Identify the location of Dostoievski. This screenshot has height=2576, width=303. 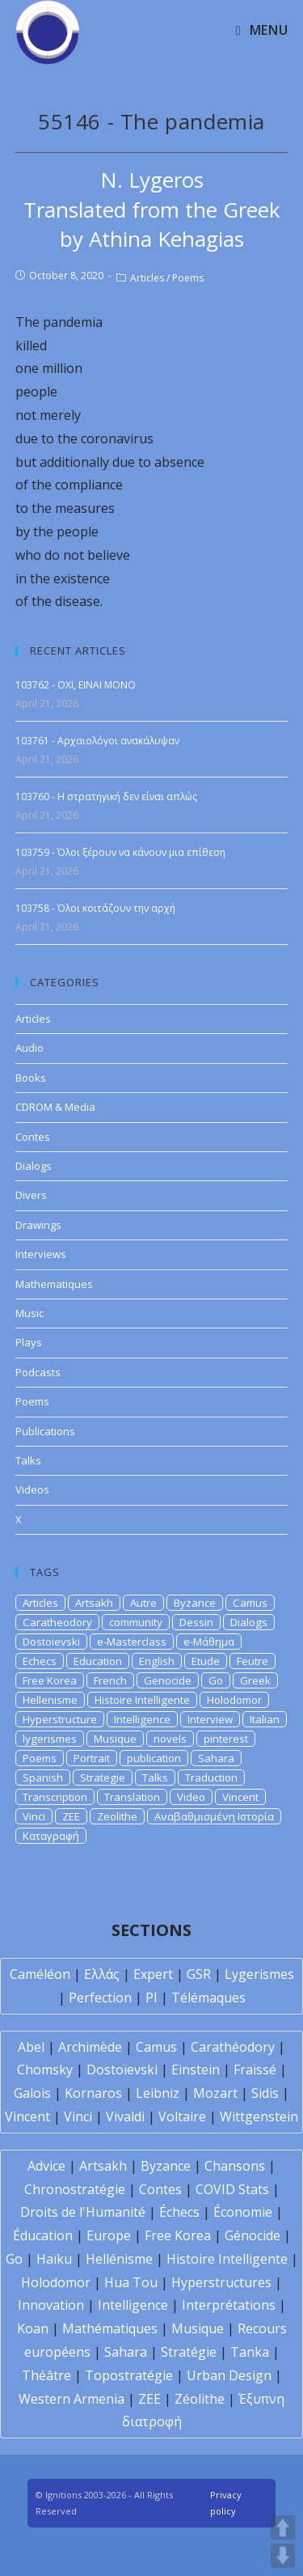
(51, 1641).